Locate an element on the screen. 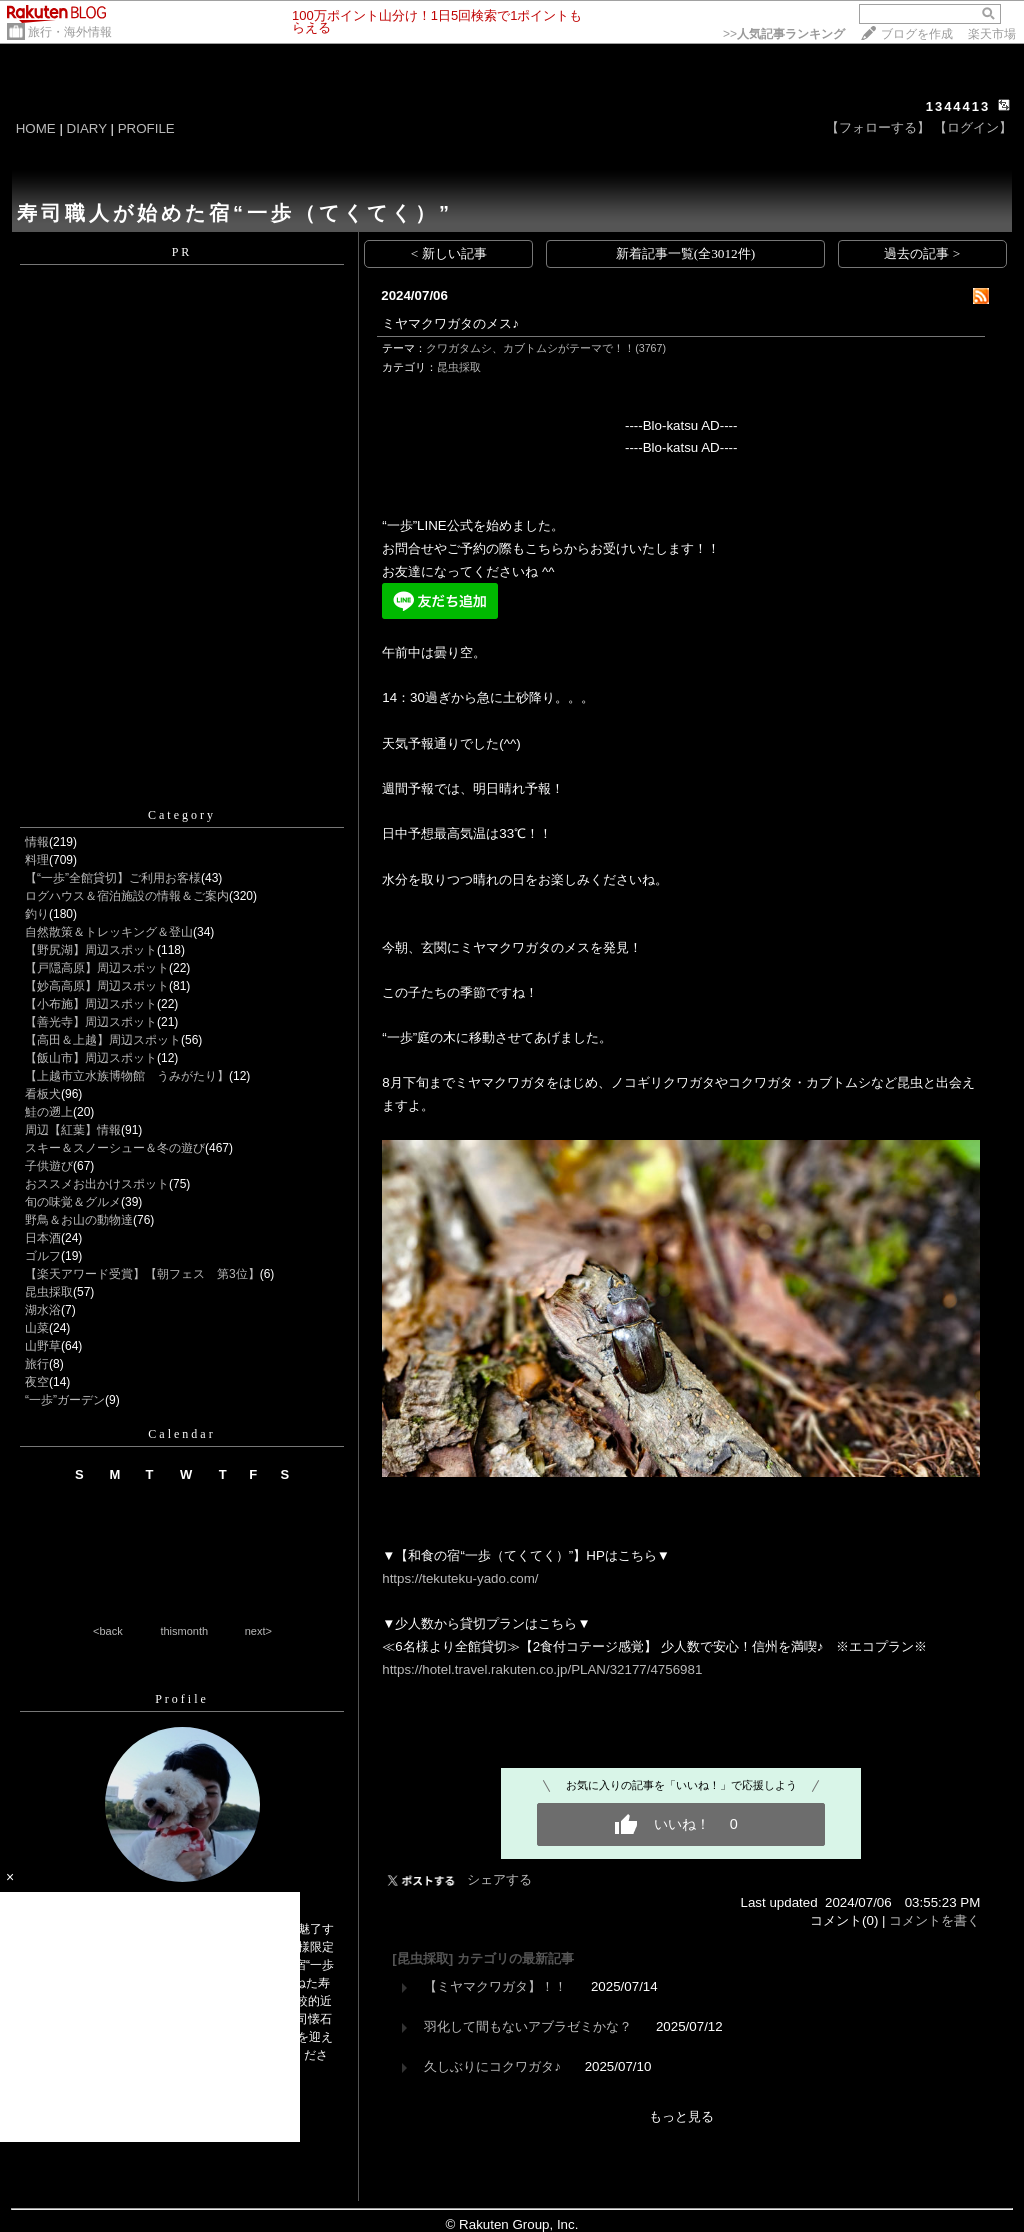 The width and height of the screenshot is (1024, 2232). スキー＆スノーシュー＆冬の遊び is located at coordinates (115, 1148).